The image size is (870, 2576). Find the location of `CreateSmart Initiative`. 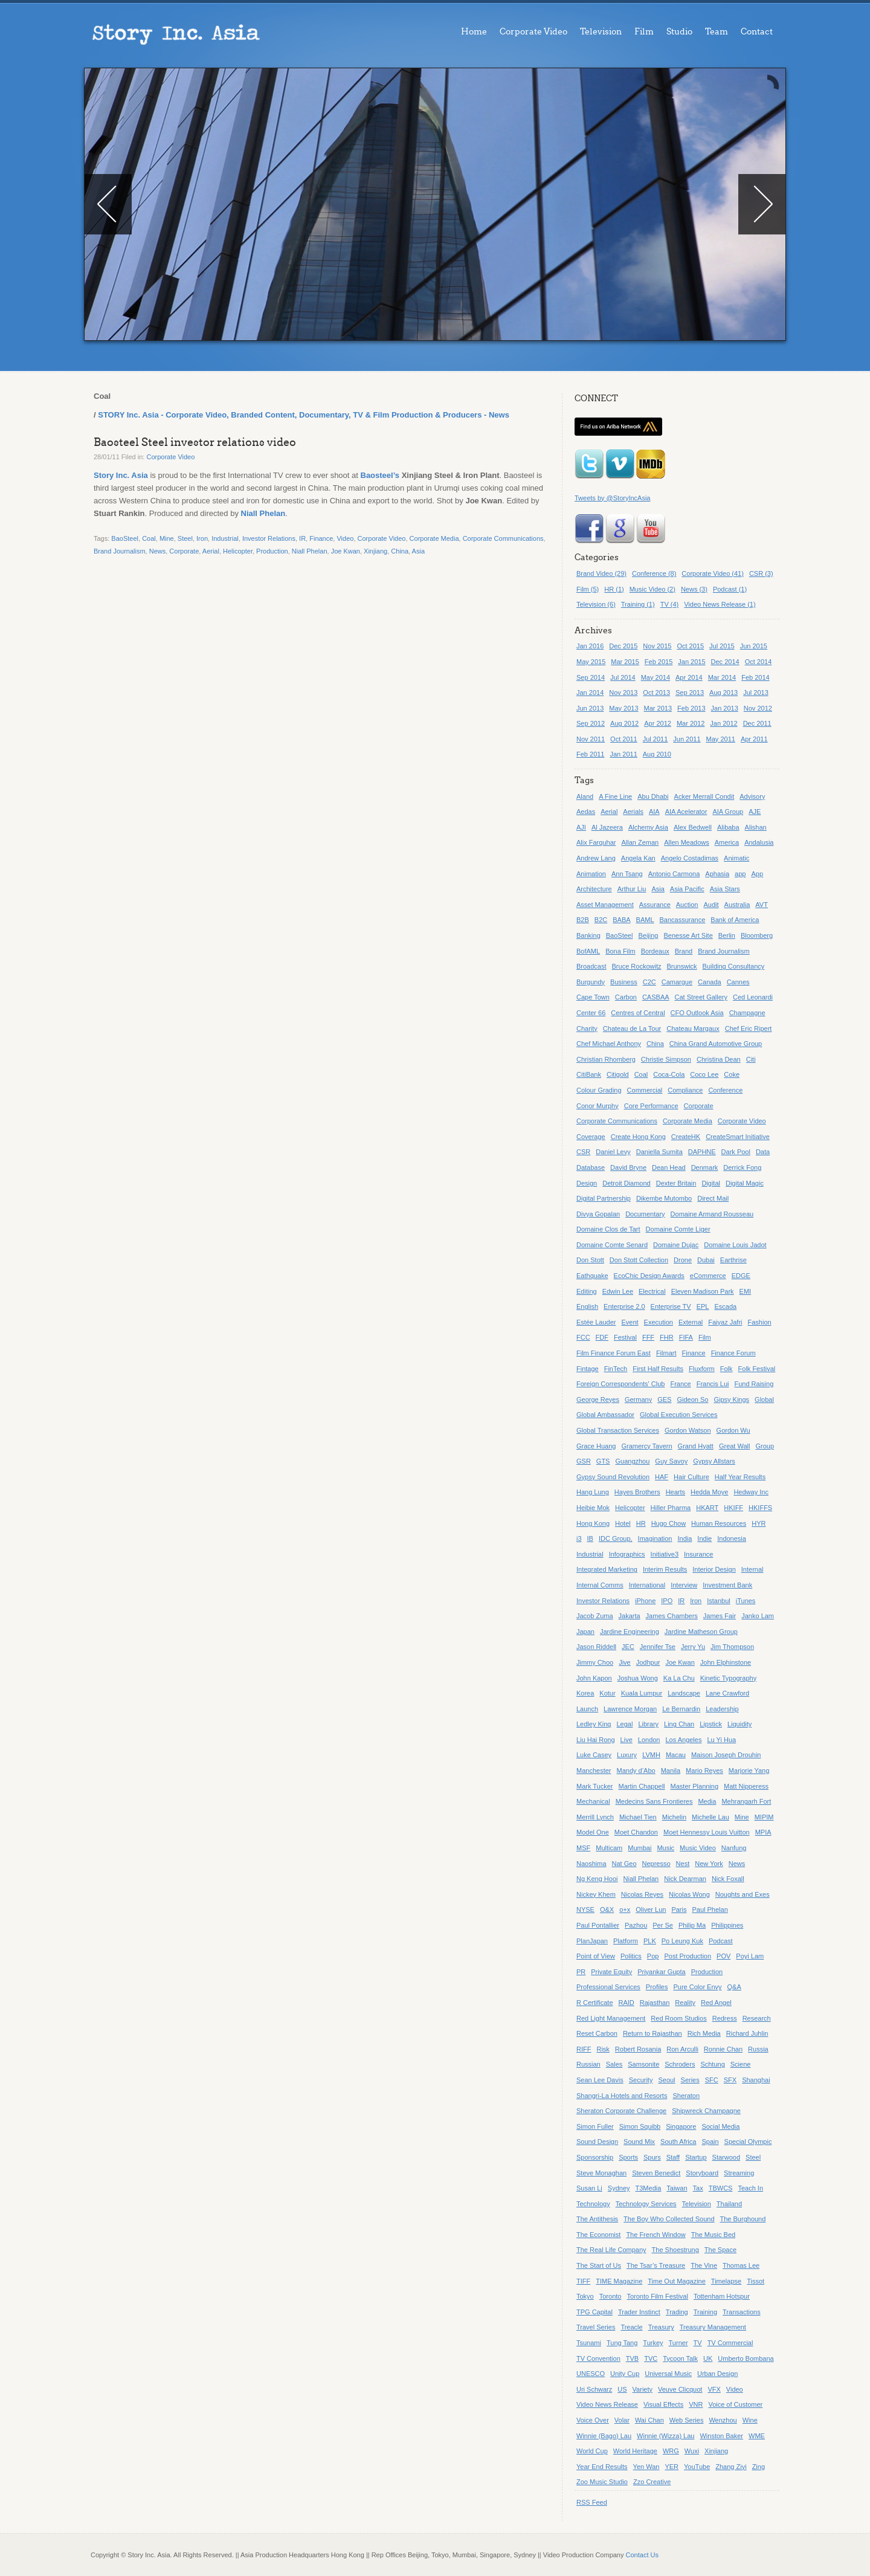

CreateSmart Initiative is located at coordinates (738, 1136).